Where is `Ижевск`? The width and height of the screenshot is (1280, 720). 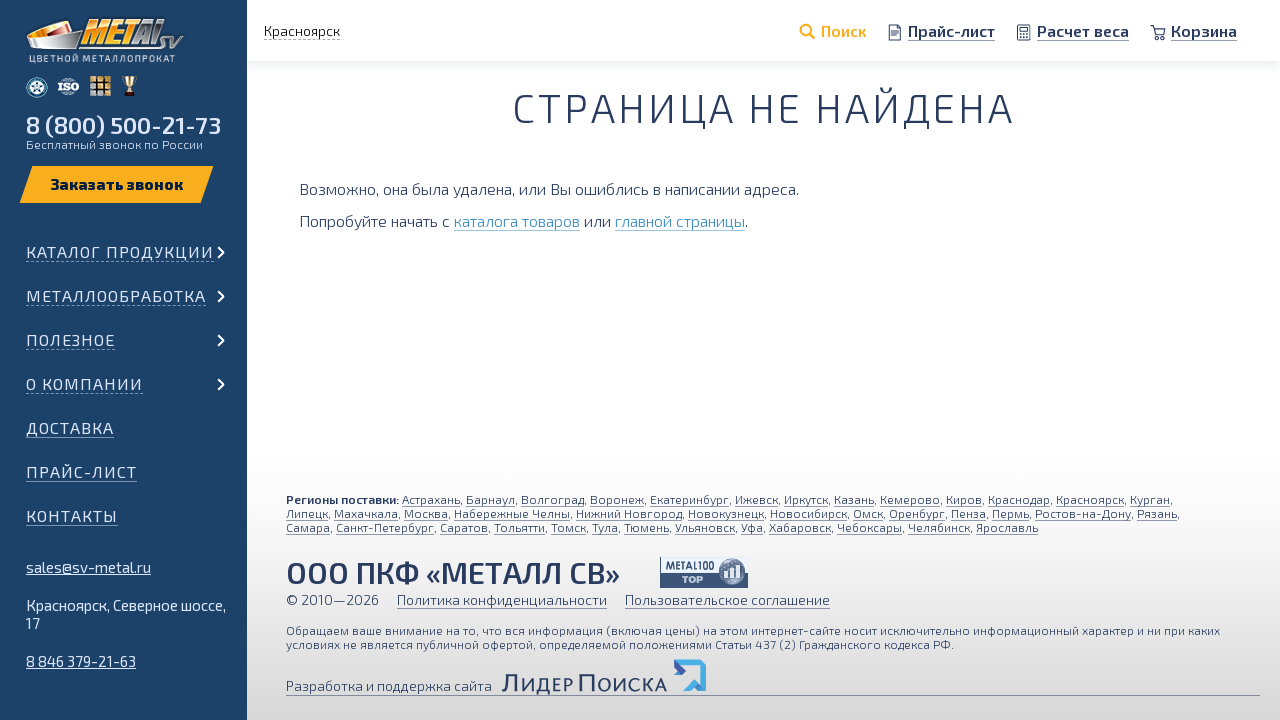
Ижевск is located at coordinates (756, 499).